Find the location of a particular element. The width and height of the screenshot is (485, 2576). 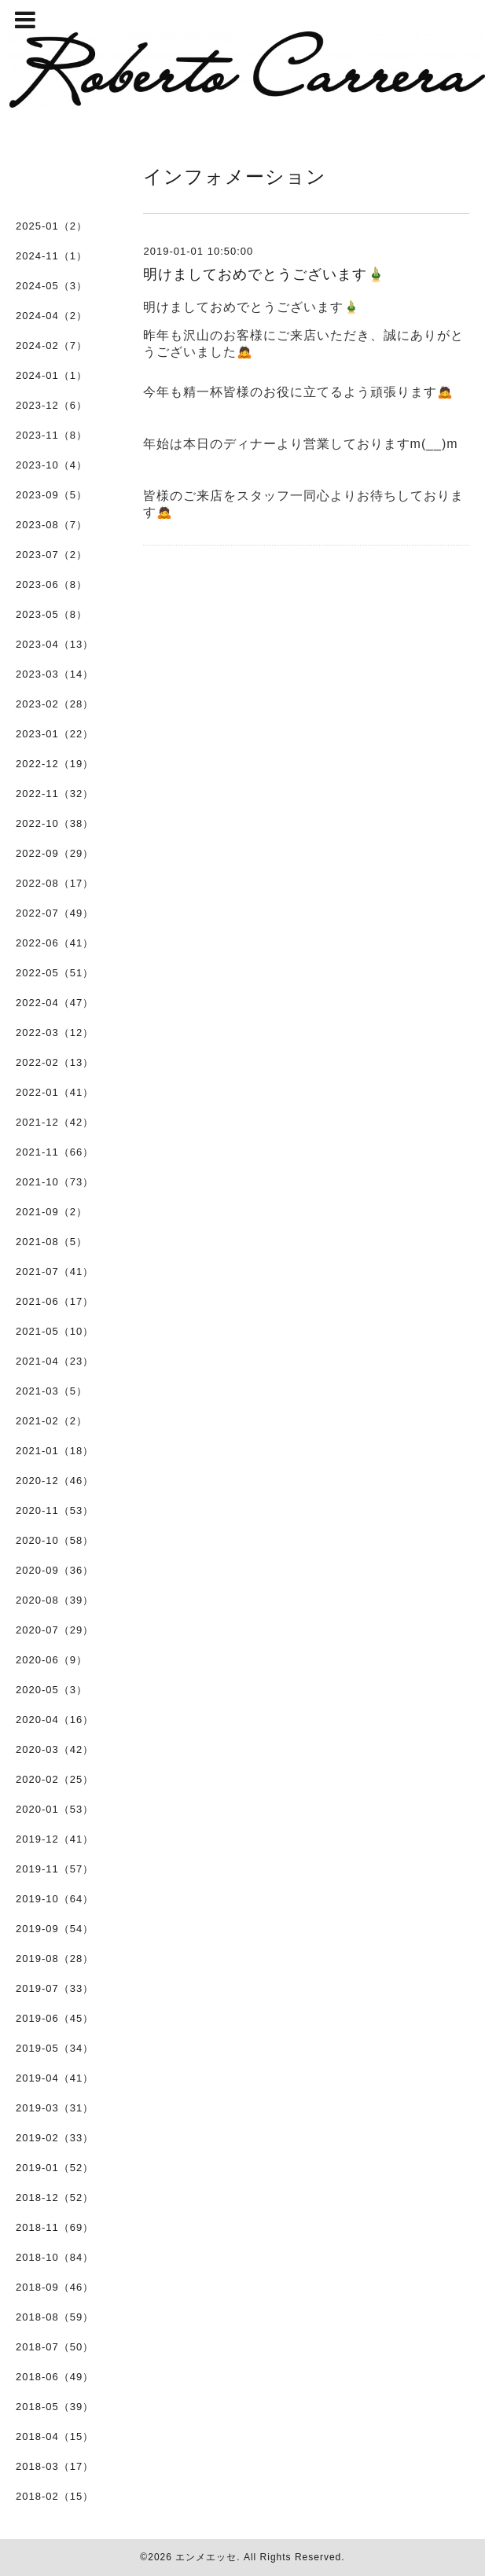

2021-10（73） is located at coordinates (55, 1182).